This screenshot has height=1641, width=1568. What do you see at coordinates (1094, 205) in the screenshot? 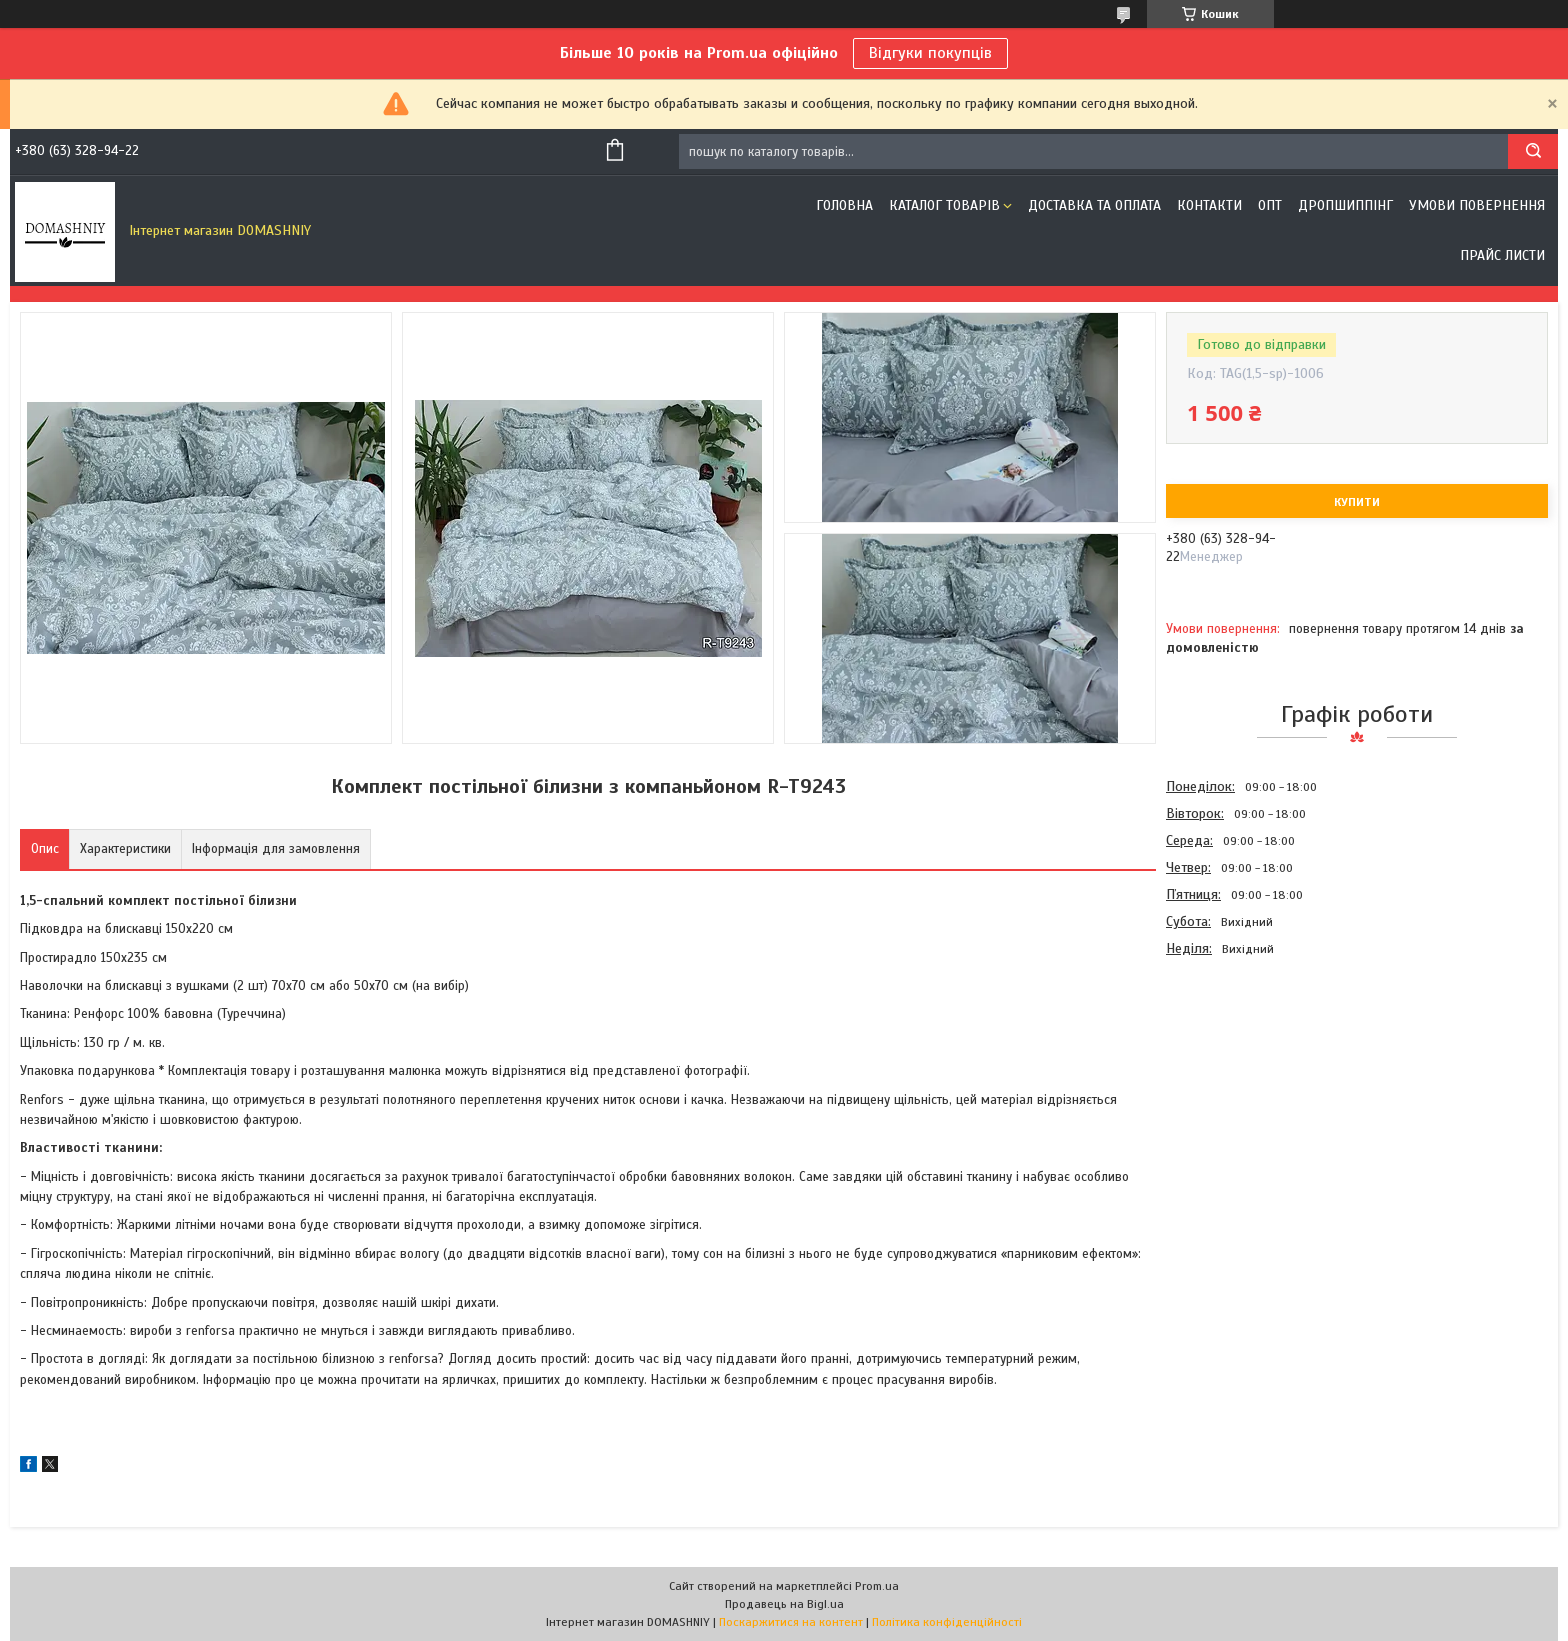
I see `Доставка та оплата` at bounding box center [1094, 205].